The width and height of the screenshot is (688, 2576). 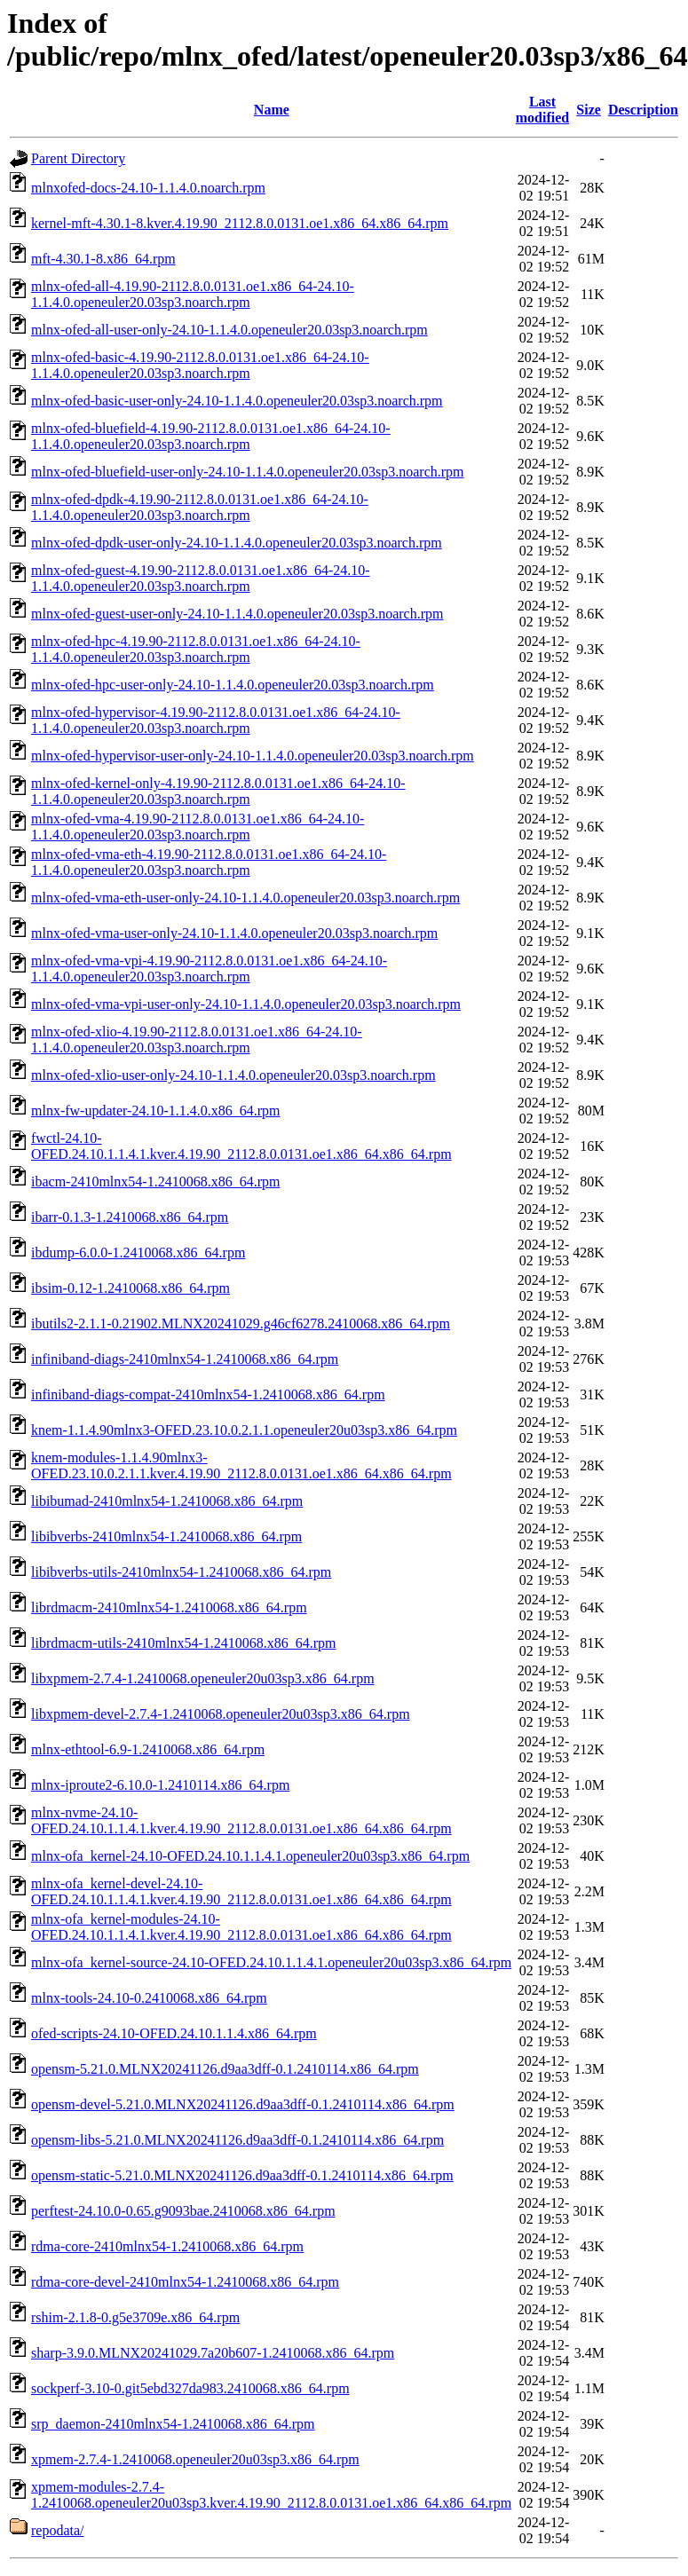 I want to click on ibarr-0.1.3-1.2410068.x86_64.rpm, so click(x=129, y=1217).